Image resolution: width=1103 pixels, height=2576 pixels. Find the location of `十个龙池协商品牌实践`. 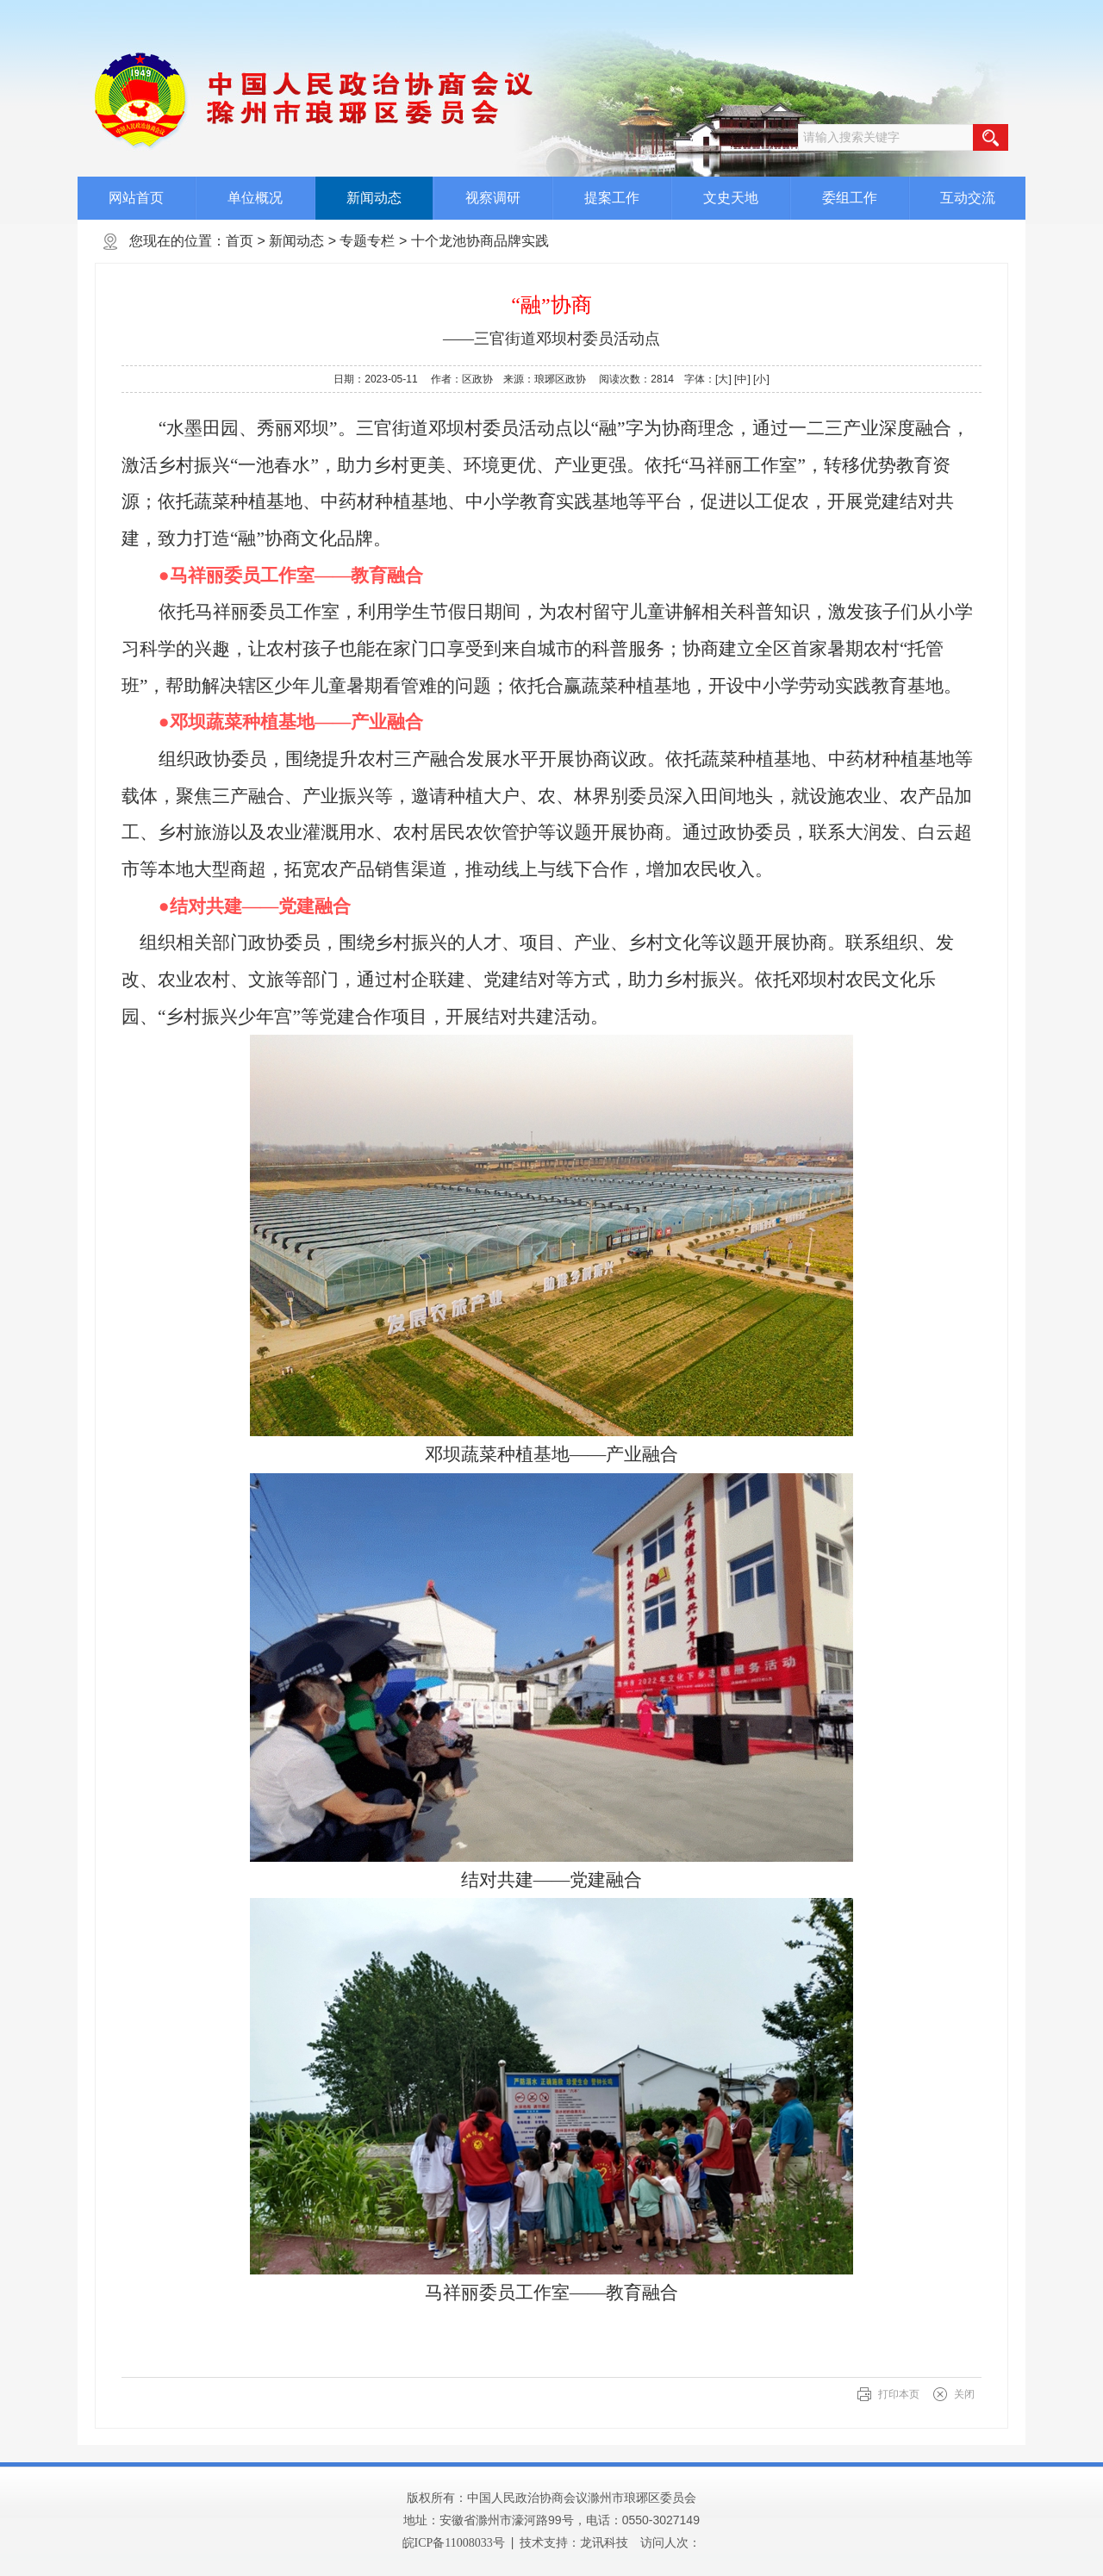

十个龙池协商品牌实践 is located at coordinates (480, 240).